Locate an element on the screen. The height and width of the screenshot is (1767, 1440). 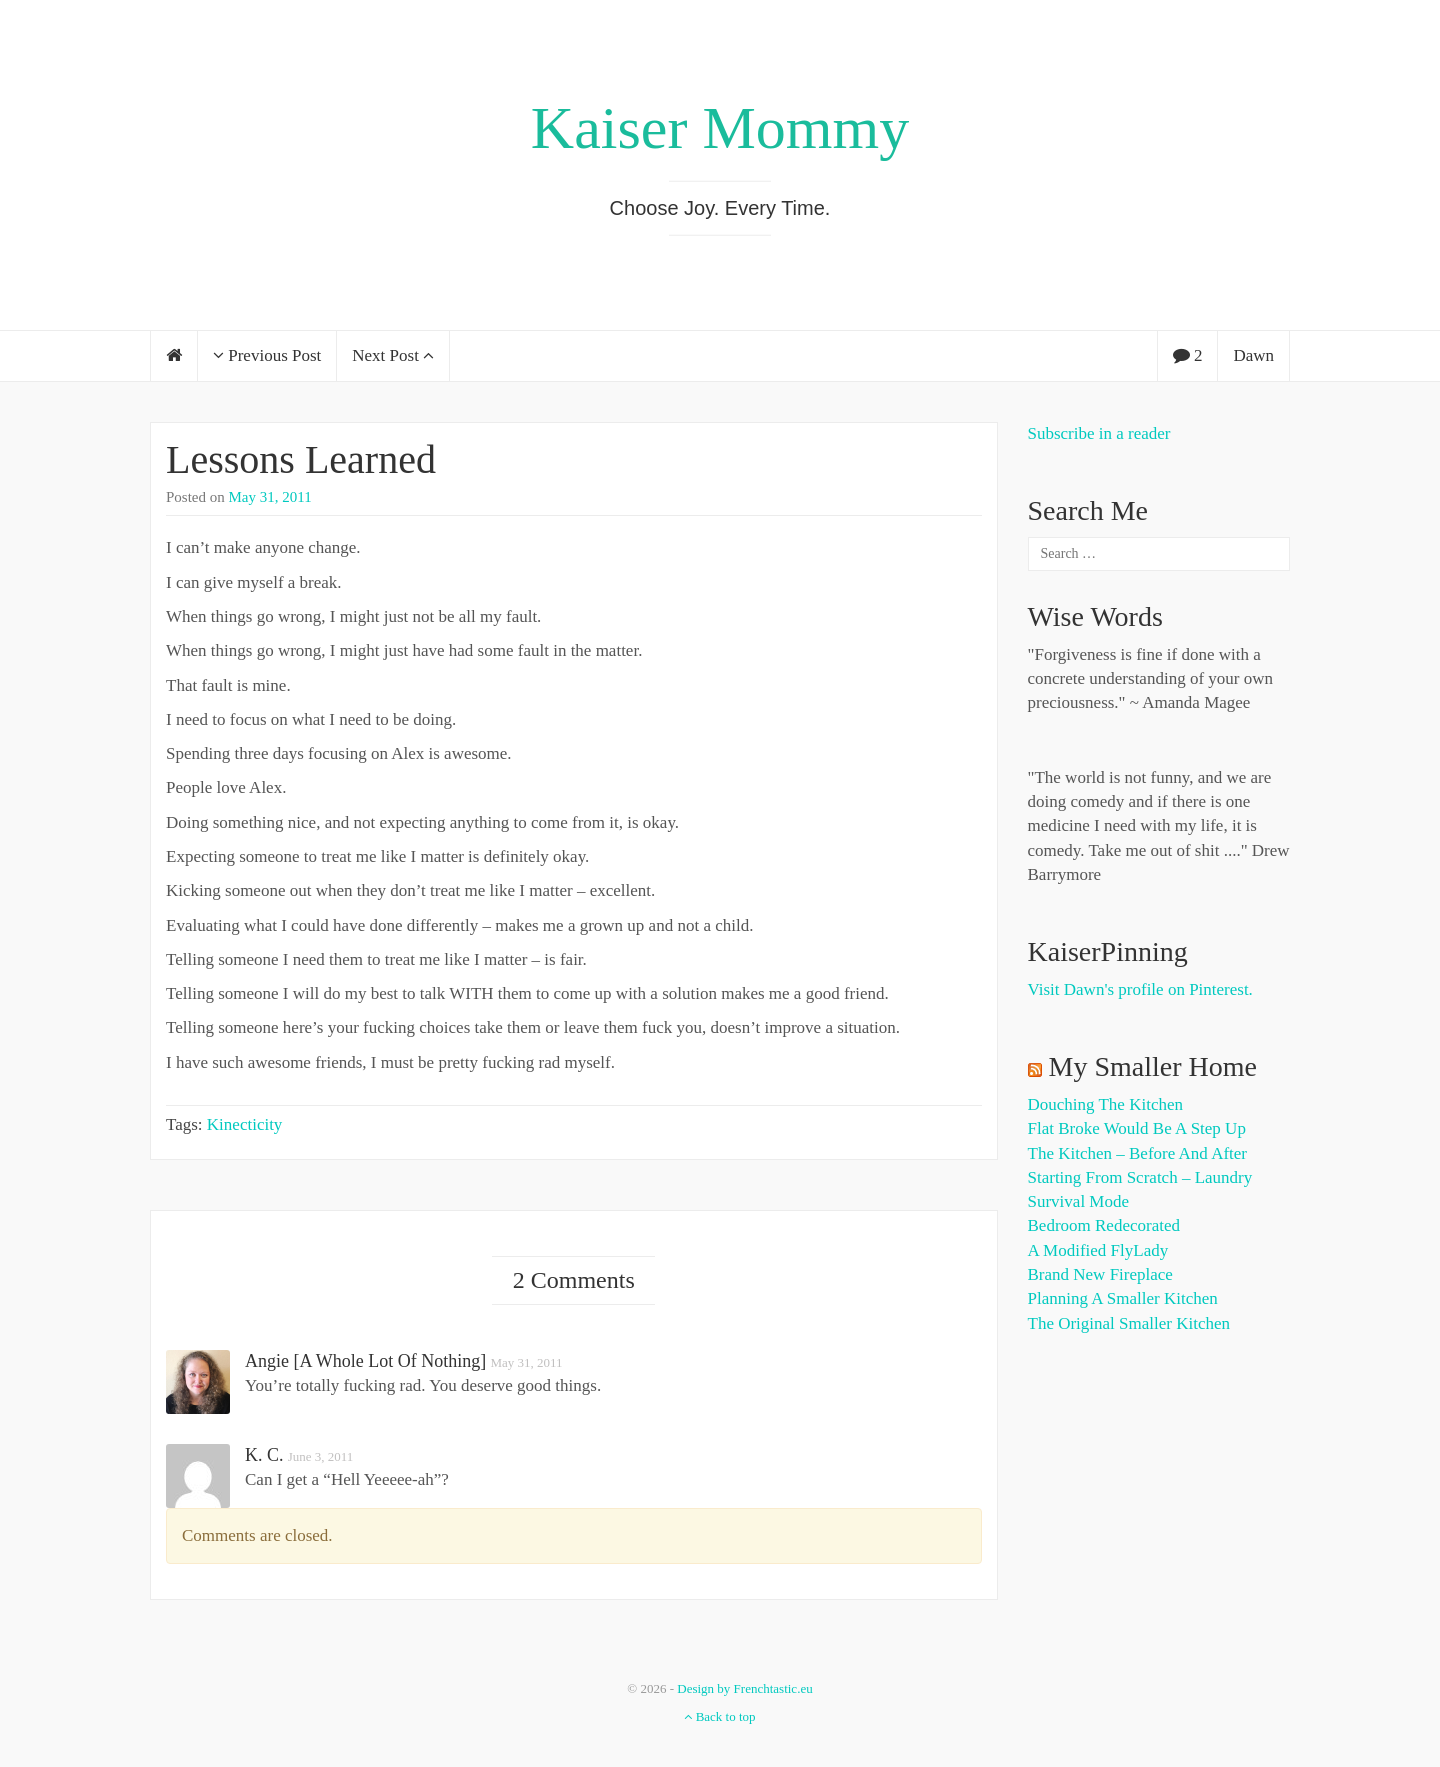
Visit Dawn's profile on Pinterest. is located at coordinates (1140, 989).